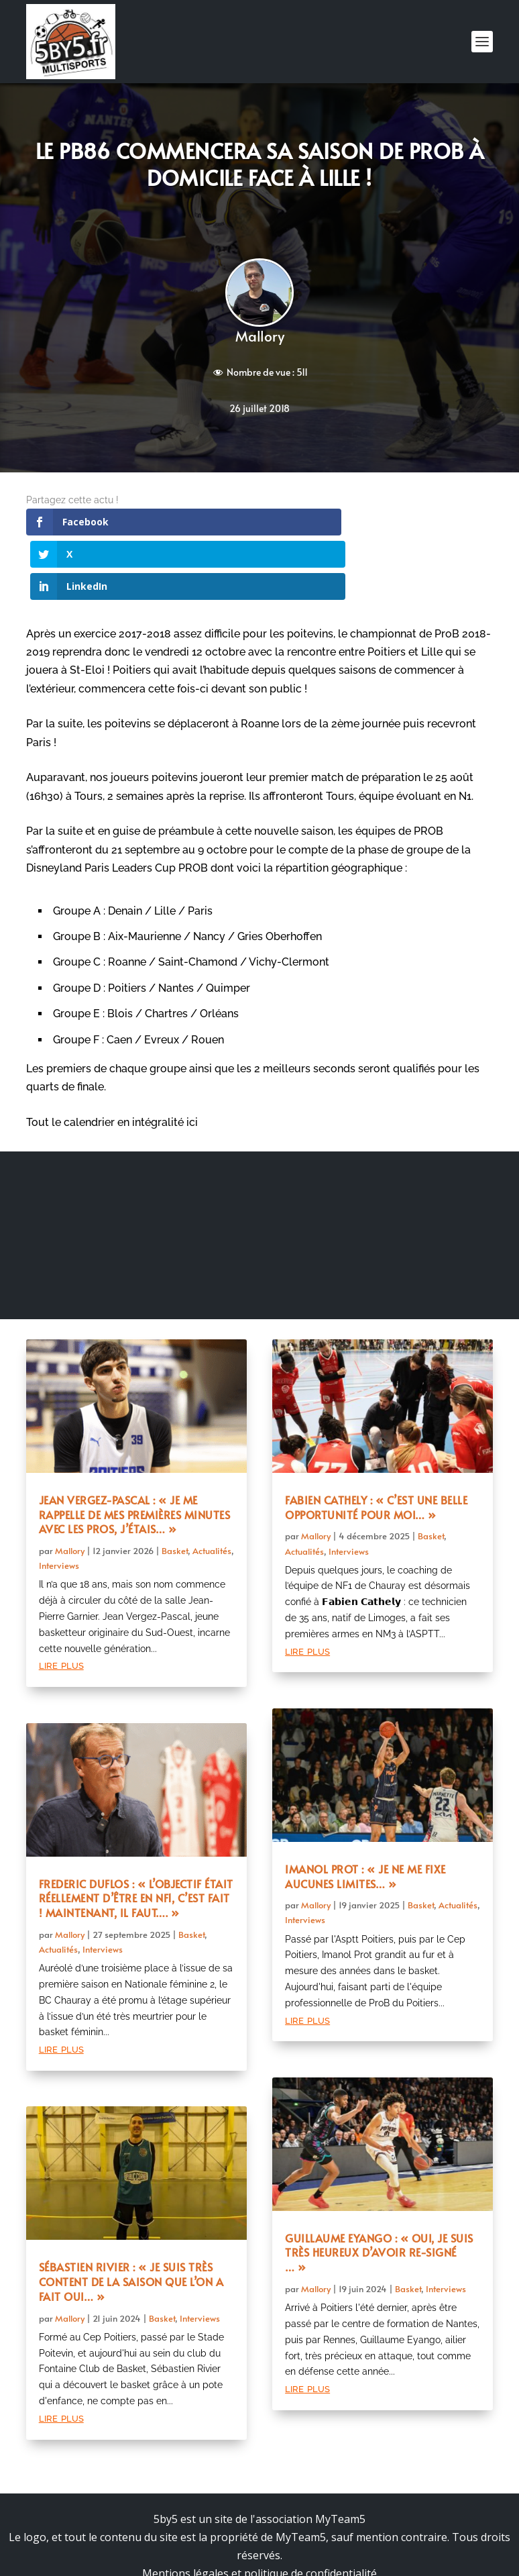  I want to click on Jean Vergez-Pascal : « Je me rappelle de mes premières minutes avec les pros, j’étais… », so click(135, 1450).